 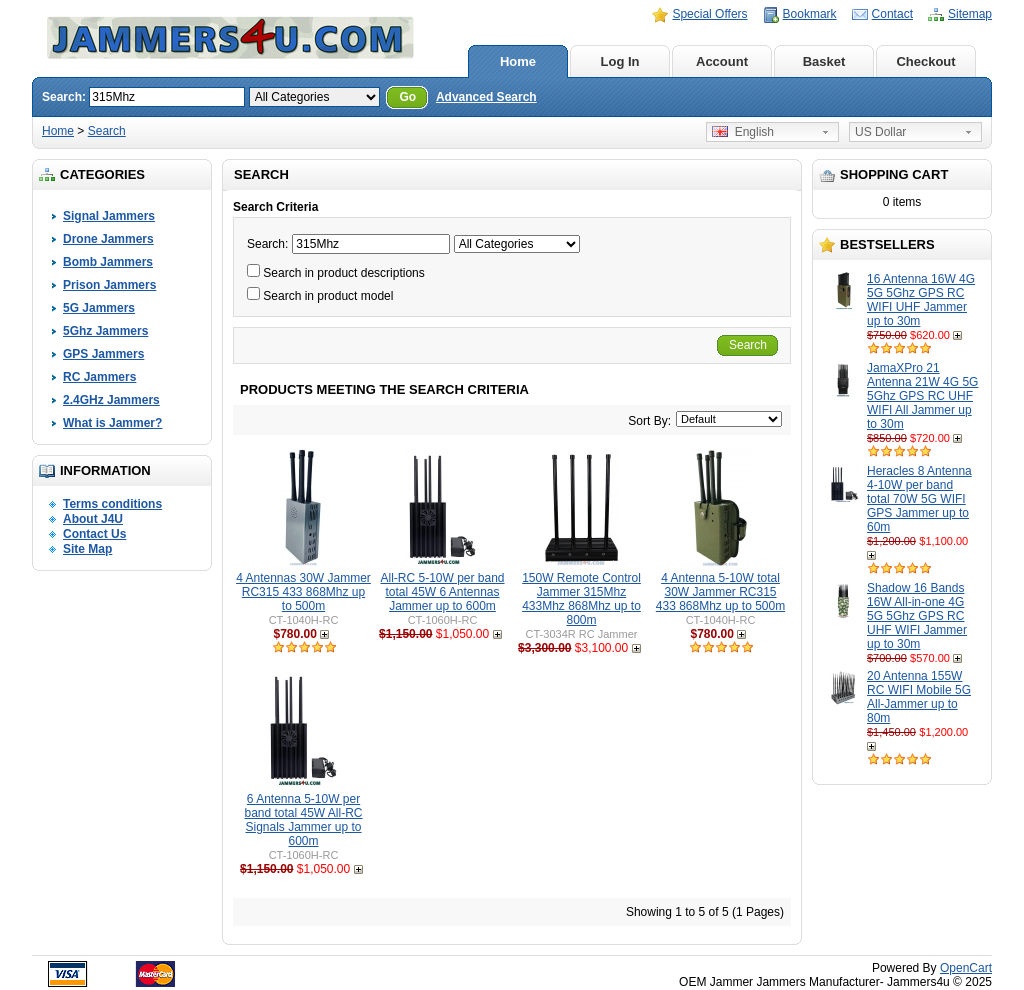 What do you see at coordinates (880, 132) in the screenshot?
I see `US Dollar` at bounding box center [880, 132].